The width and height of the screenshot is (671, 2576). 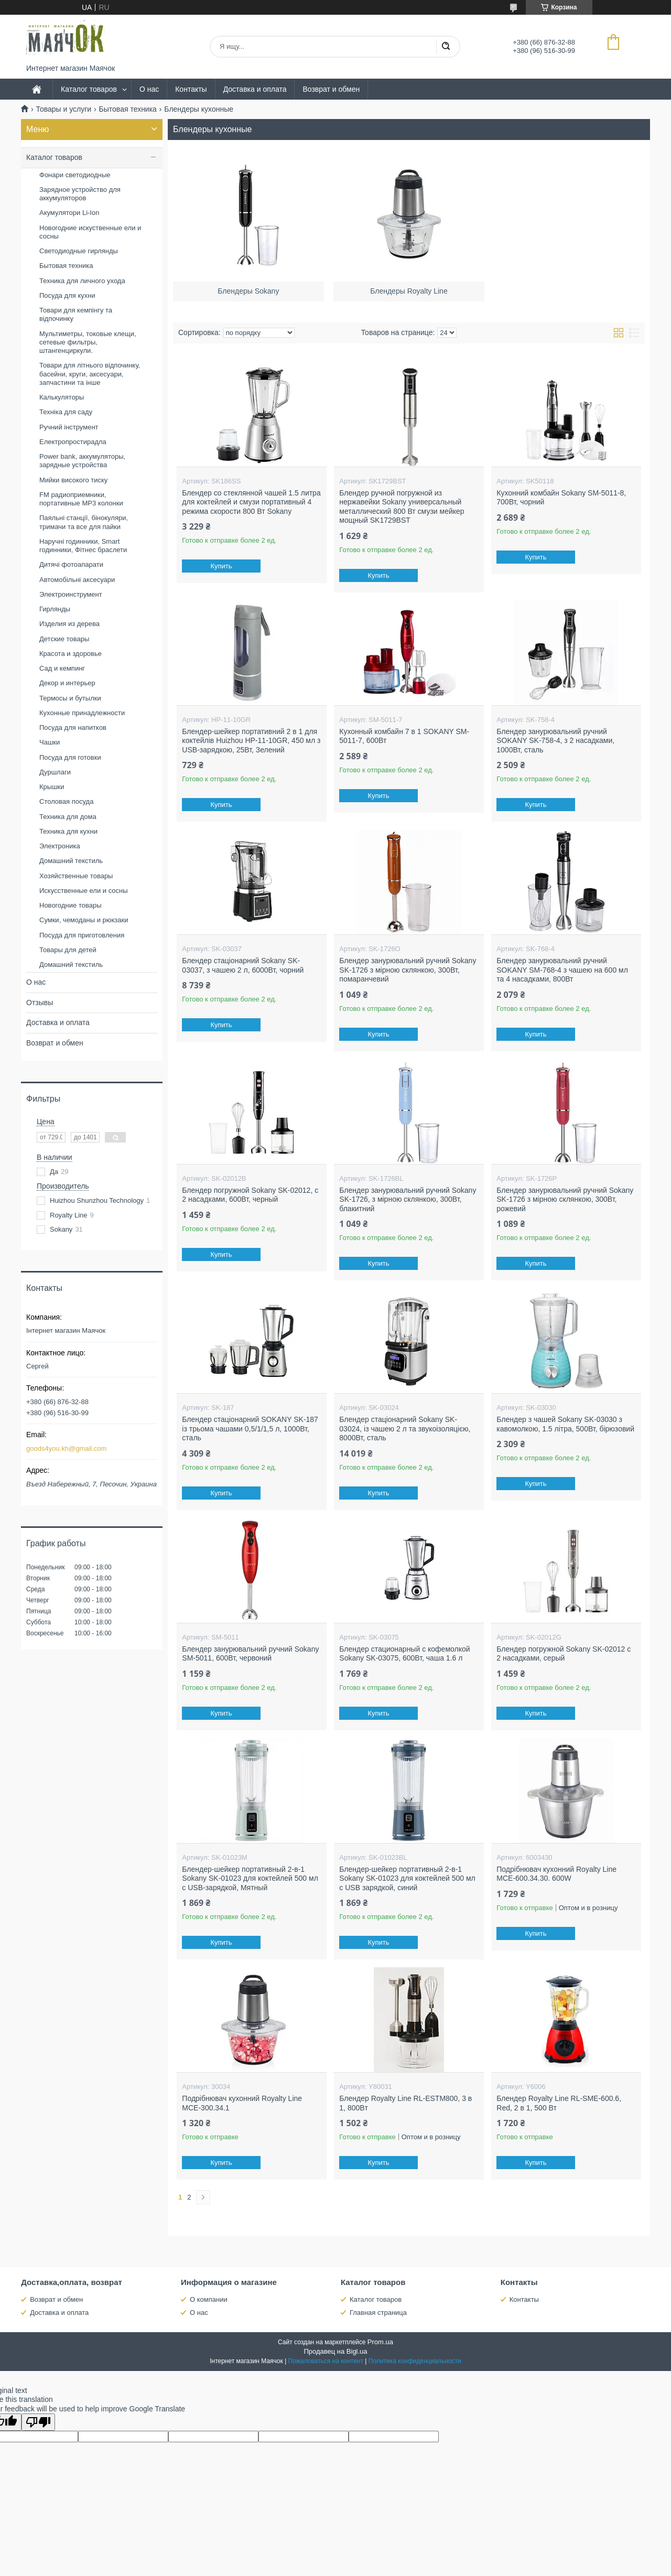 I want to click on Товари для кемпінгу та відпочинку, so click(x=75, y=314).